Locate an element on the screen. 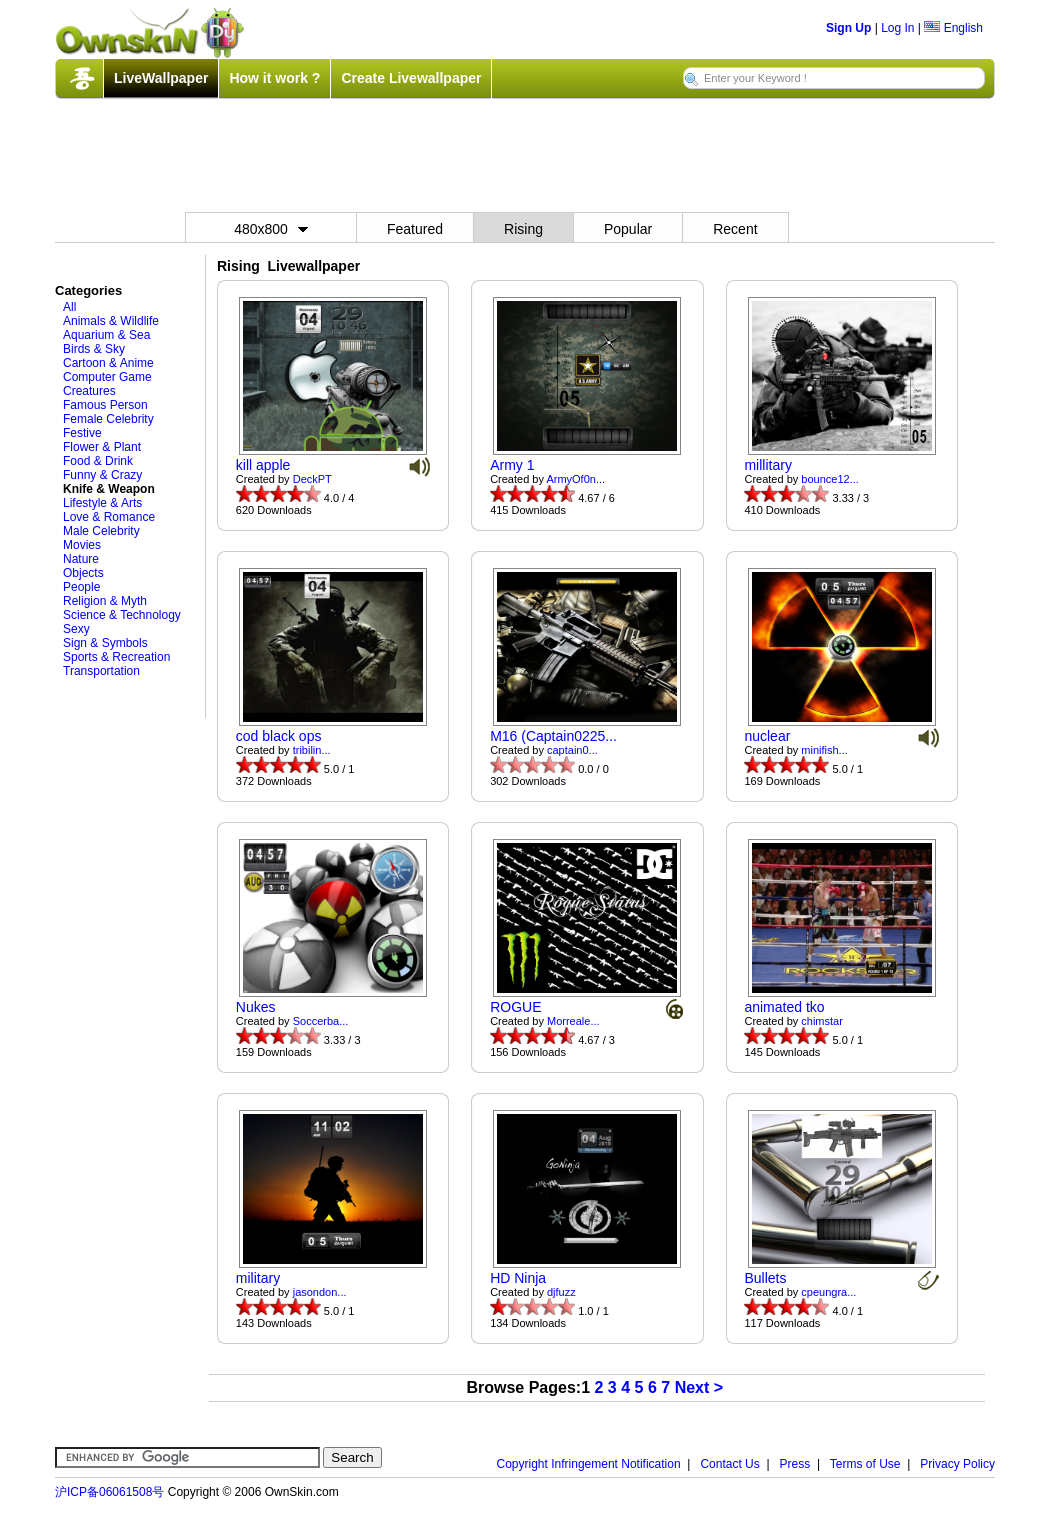 This screenshot has height=1515, width=1050. minifish... is located at coordinates (824, 750).